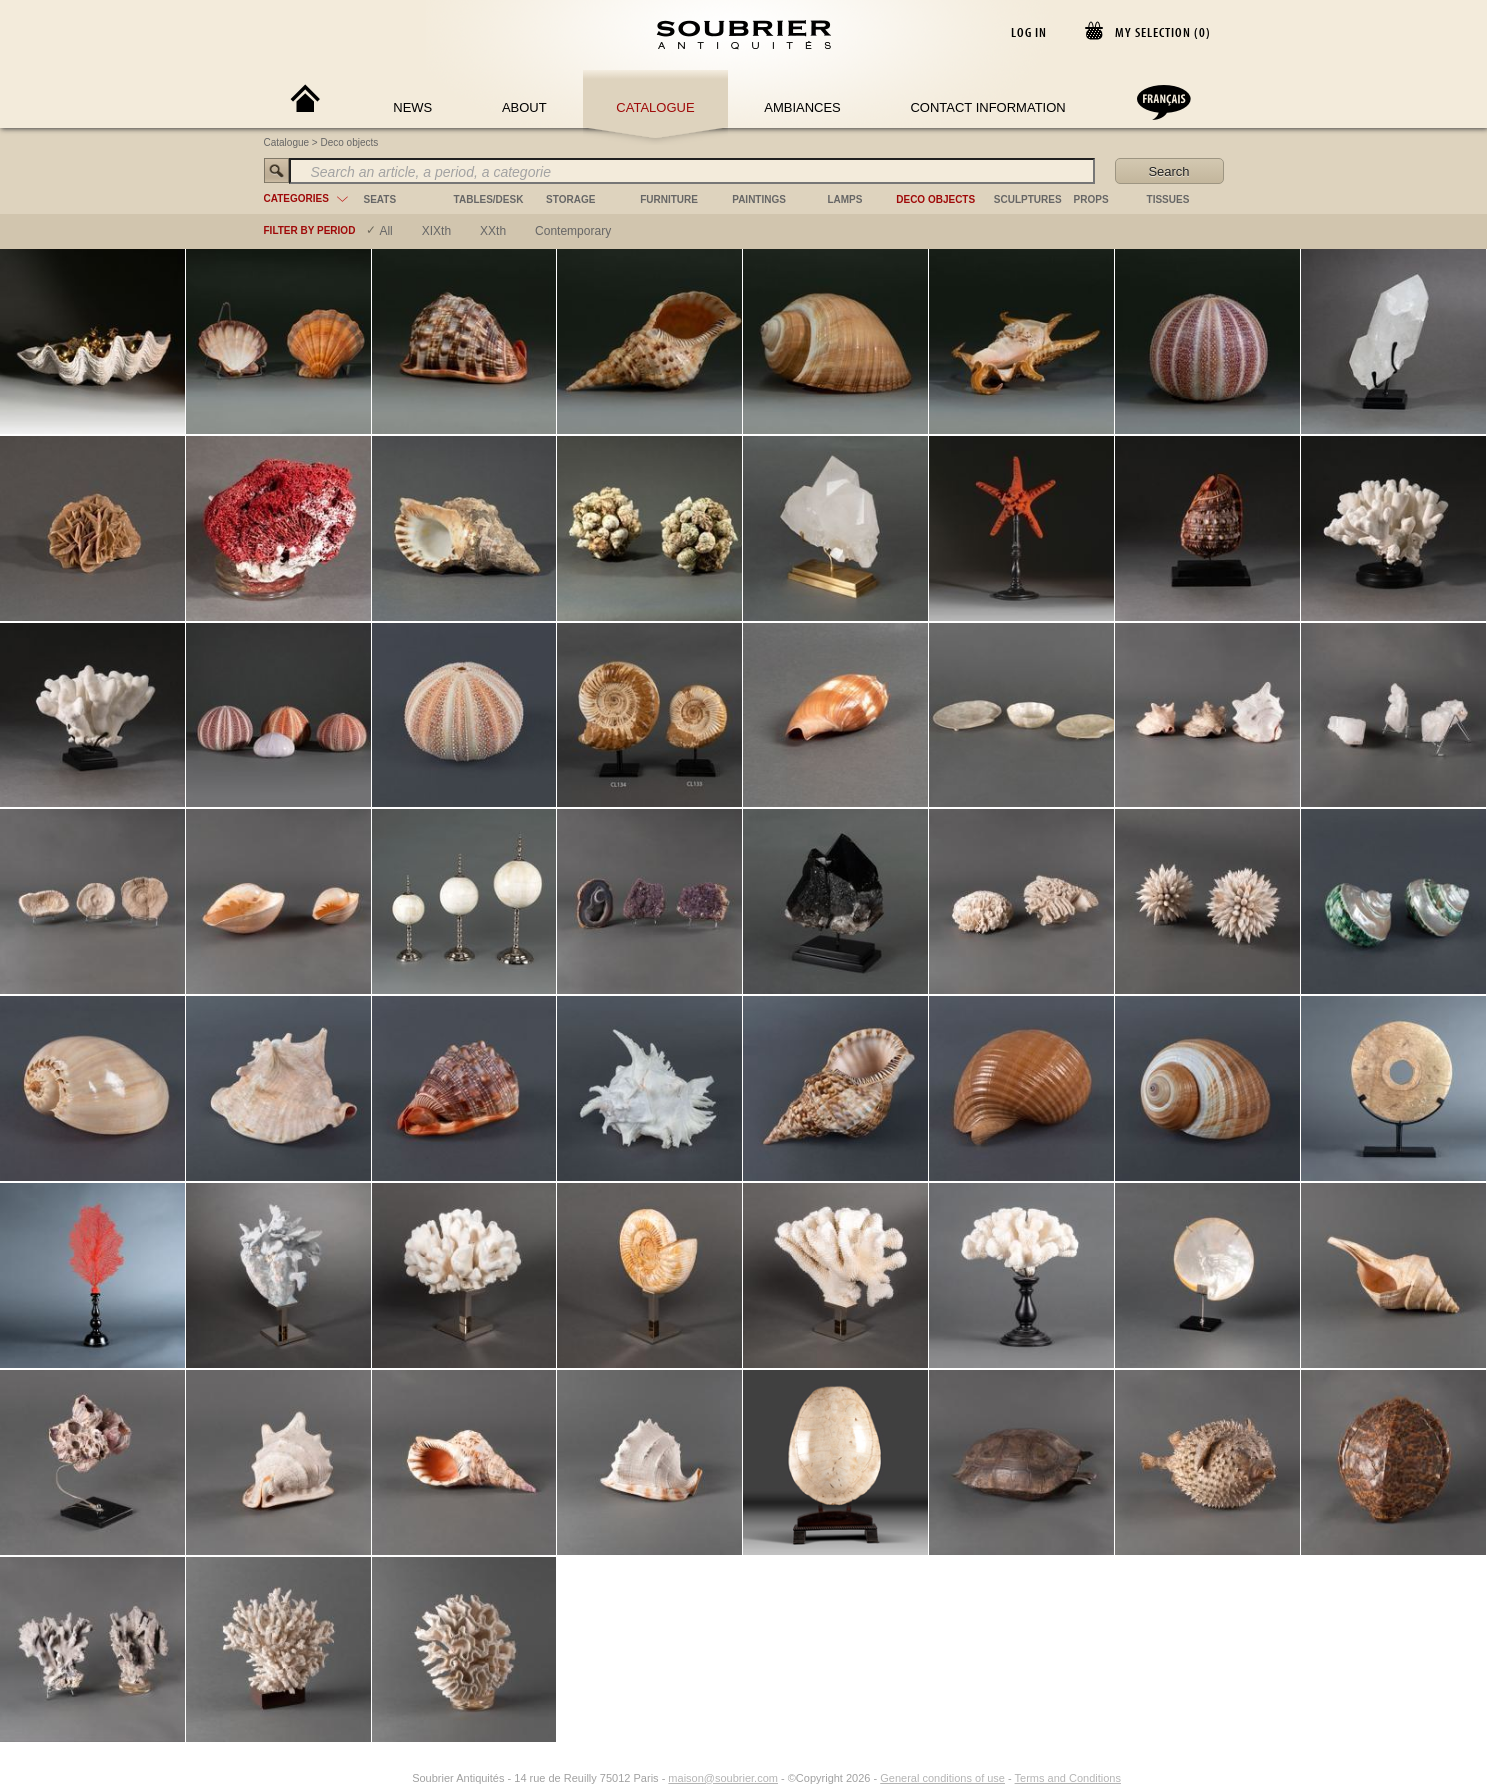  Describe the element at coordinates (802, 107) in the screenshot. I see `Ambiances` at that location.